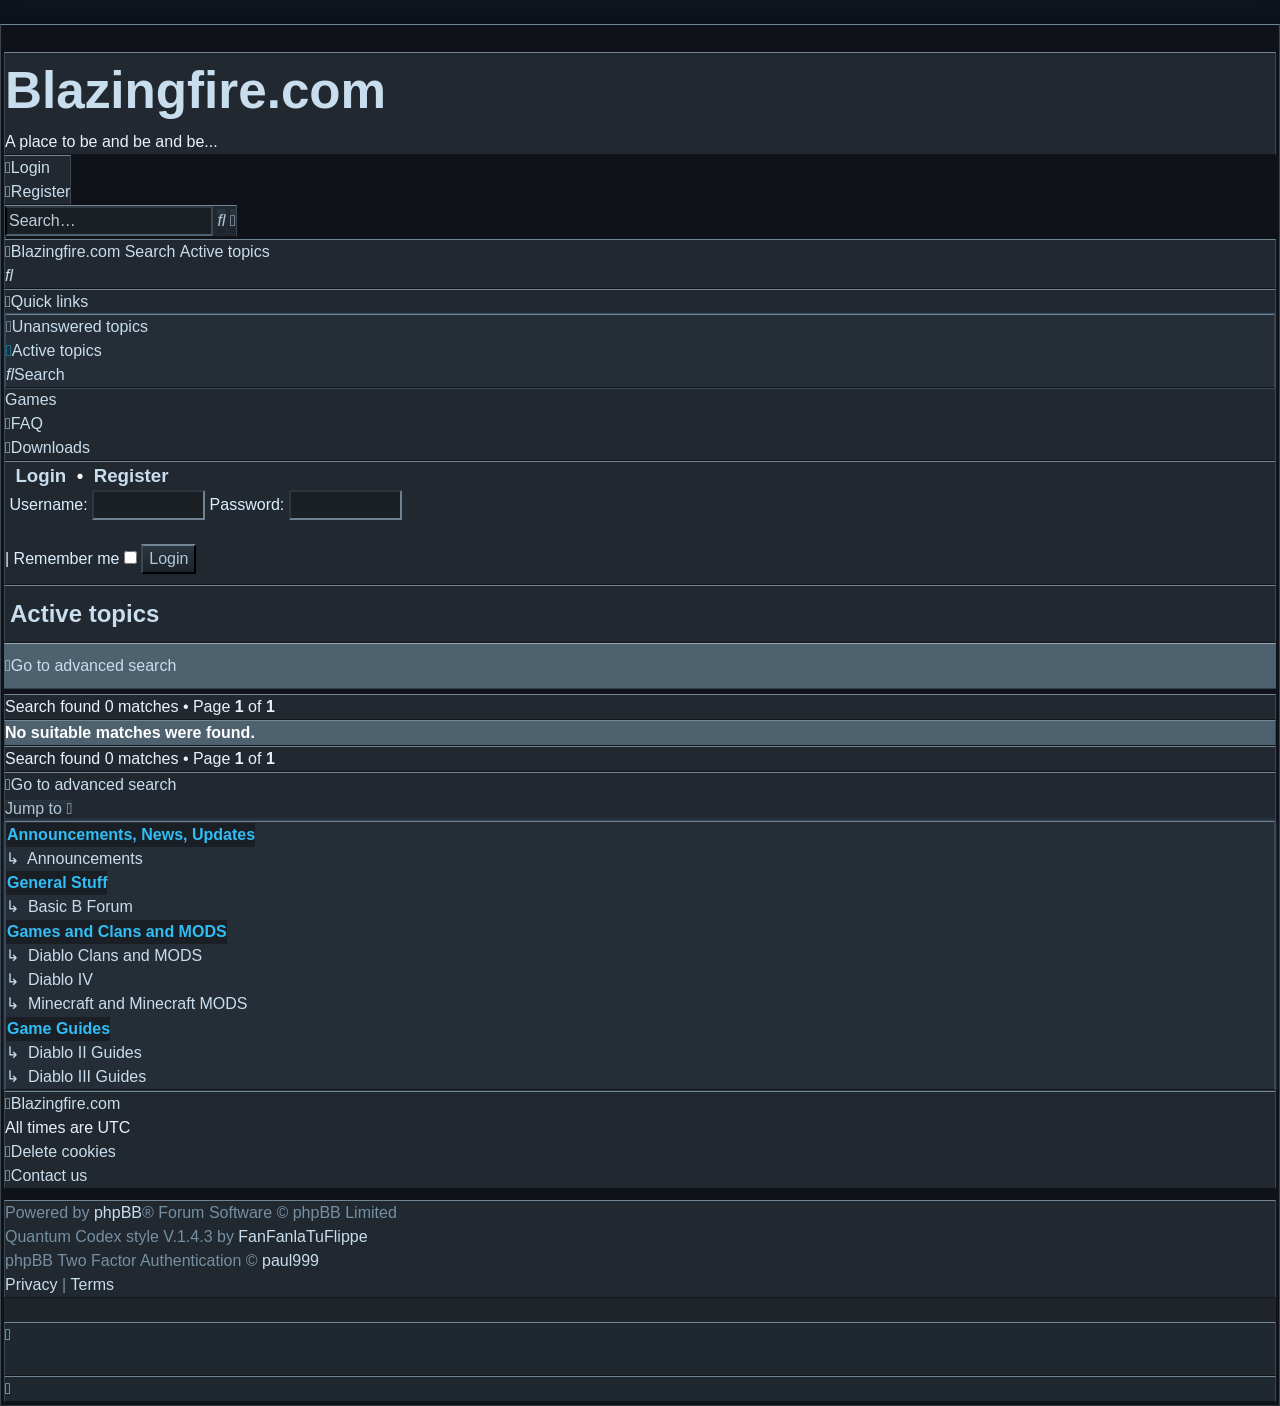 This screenshot has height=1406, width=1280. I want to click on Blazingfire.com, so click(195, 90).